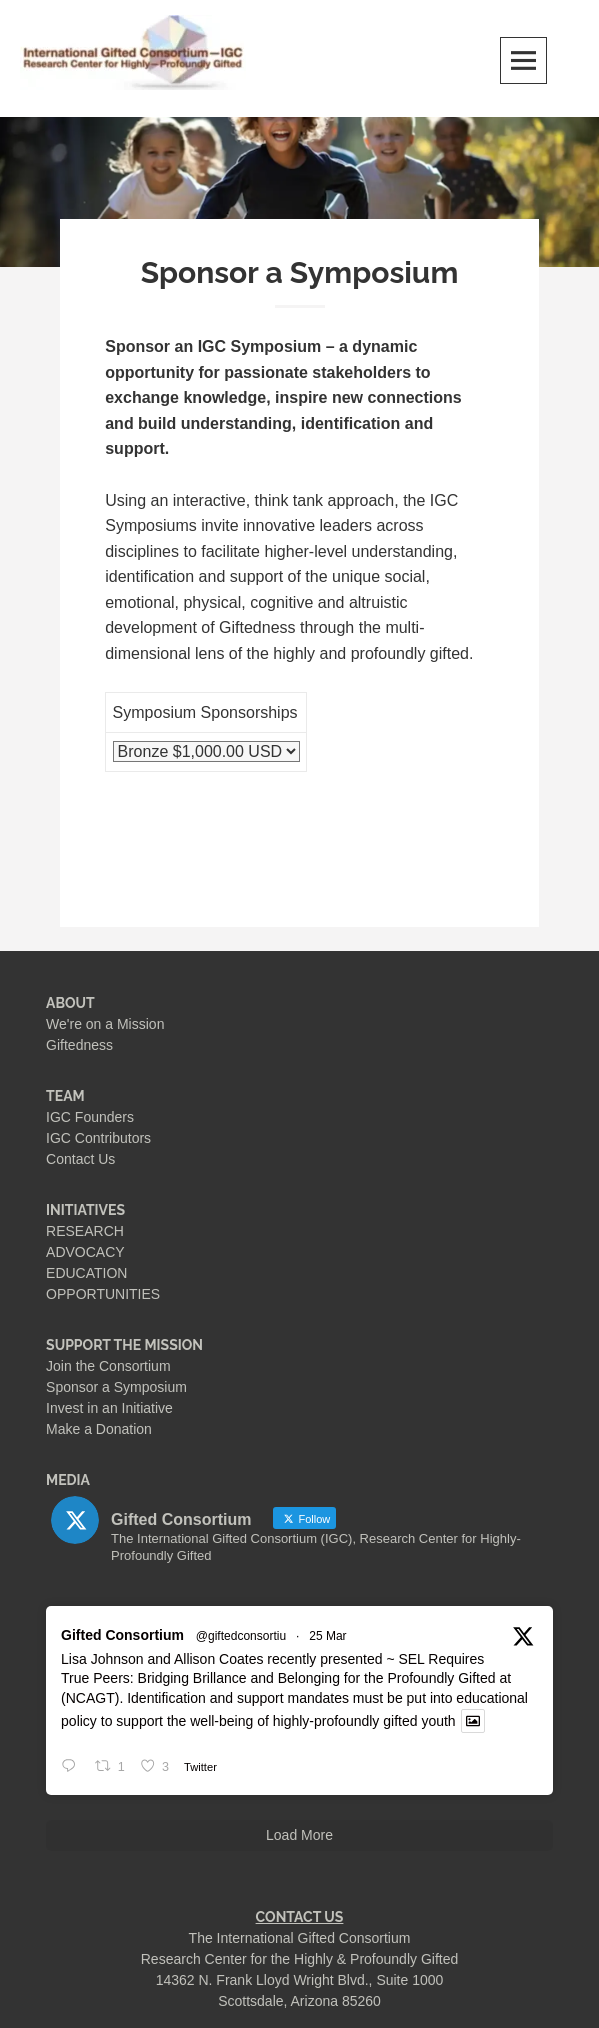  Describe the element at coordinates (90, 1117) in the screenshot. I see `IGC Founders` at that location.